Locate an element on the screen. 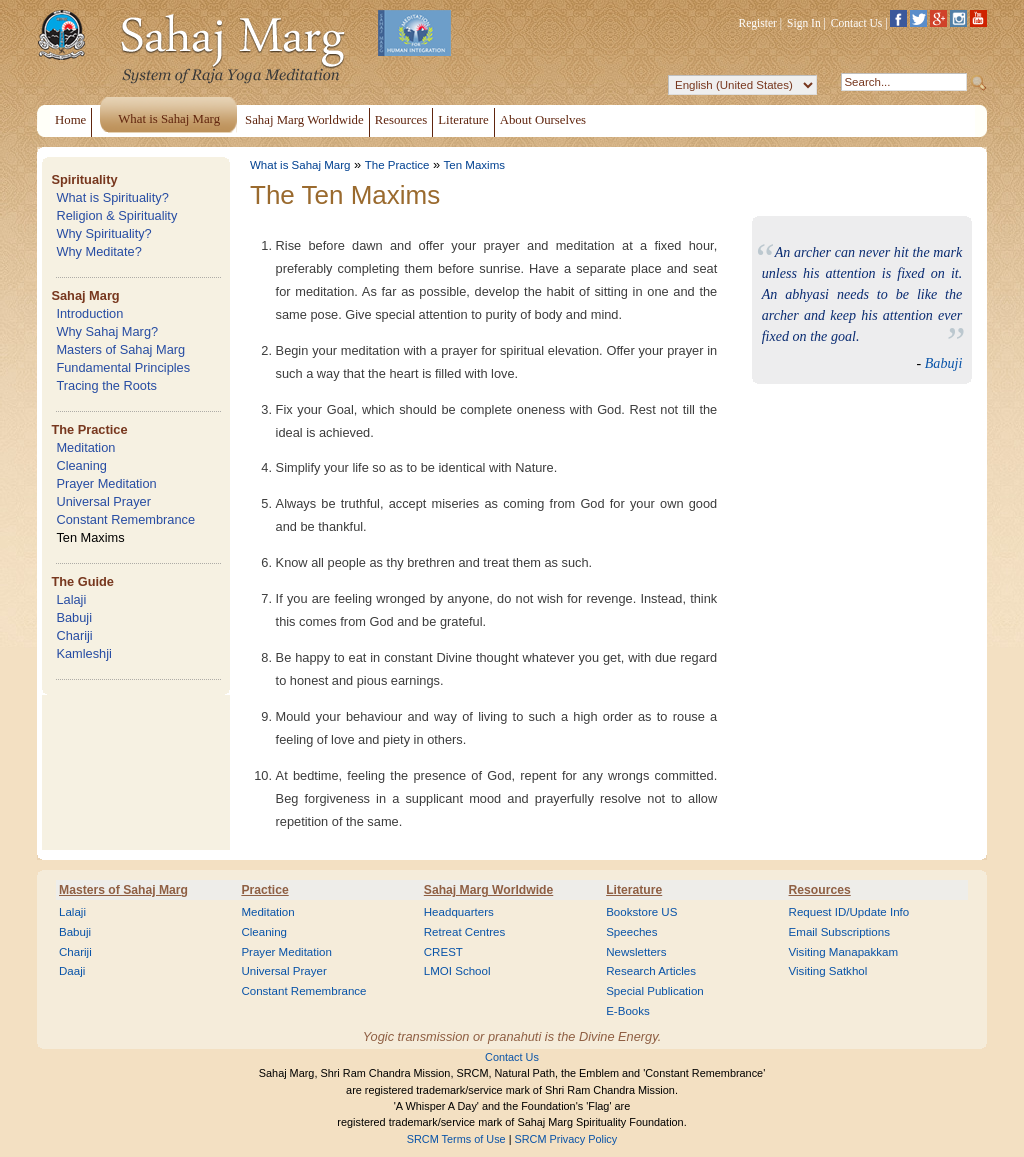 The height and width of the screenshot is (1157, 1024). Resources is located at coordinates (820, 890).